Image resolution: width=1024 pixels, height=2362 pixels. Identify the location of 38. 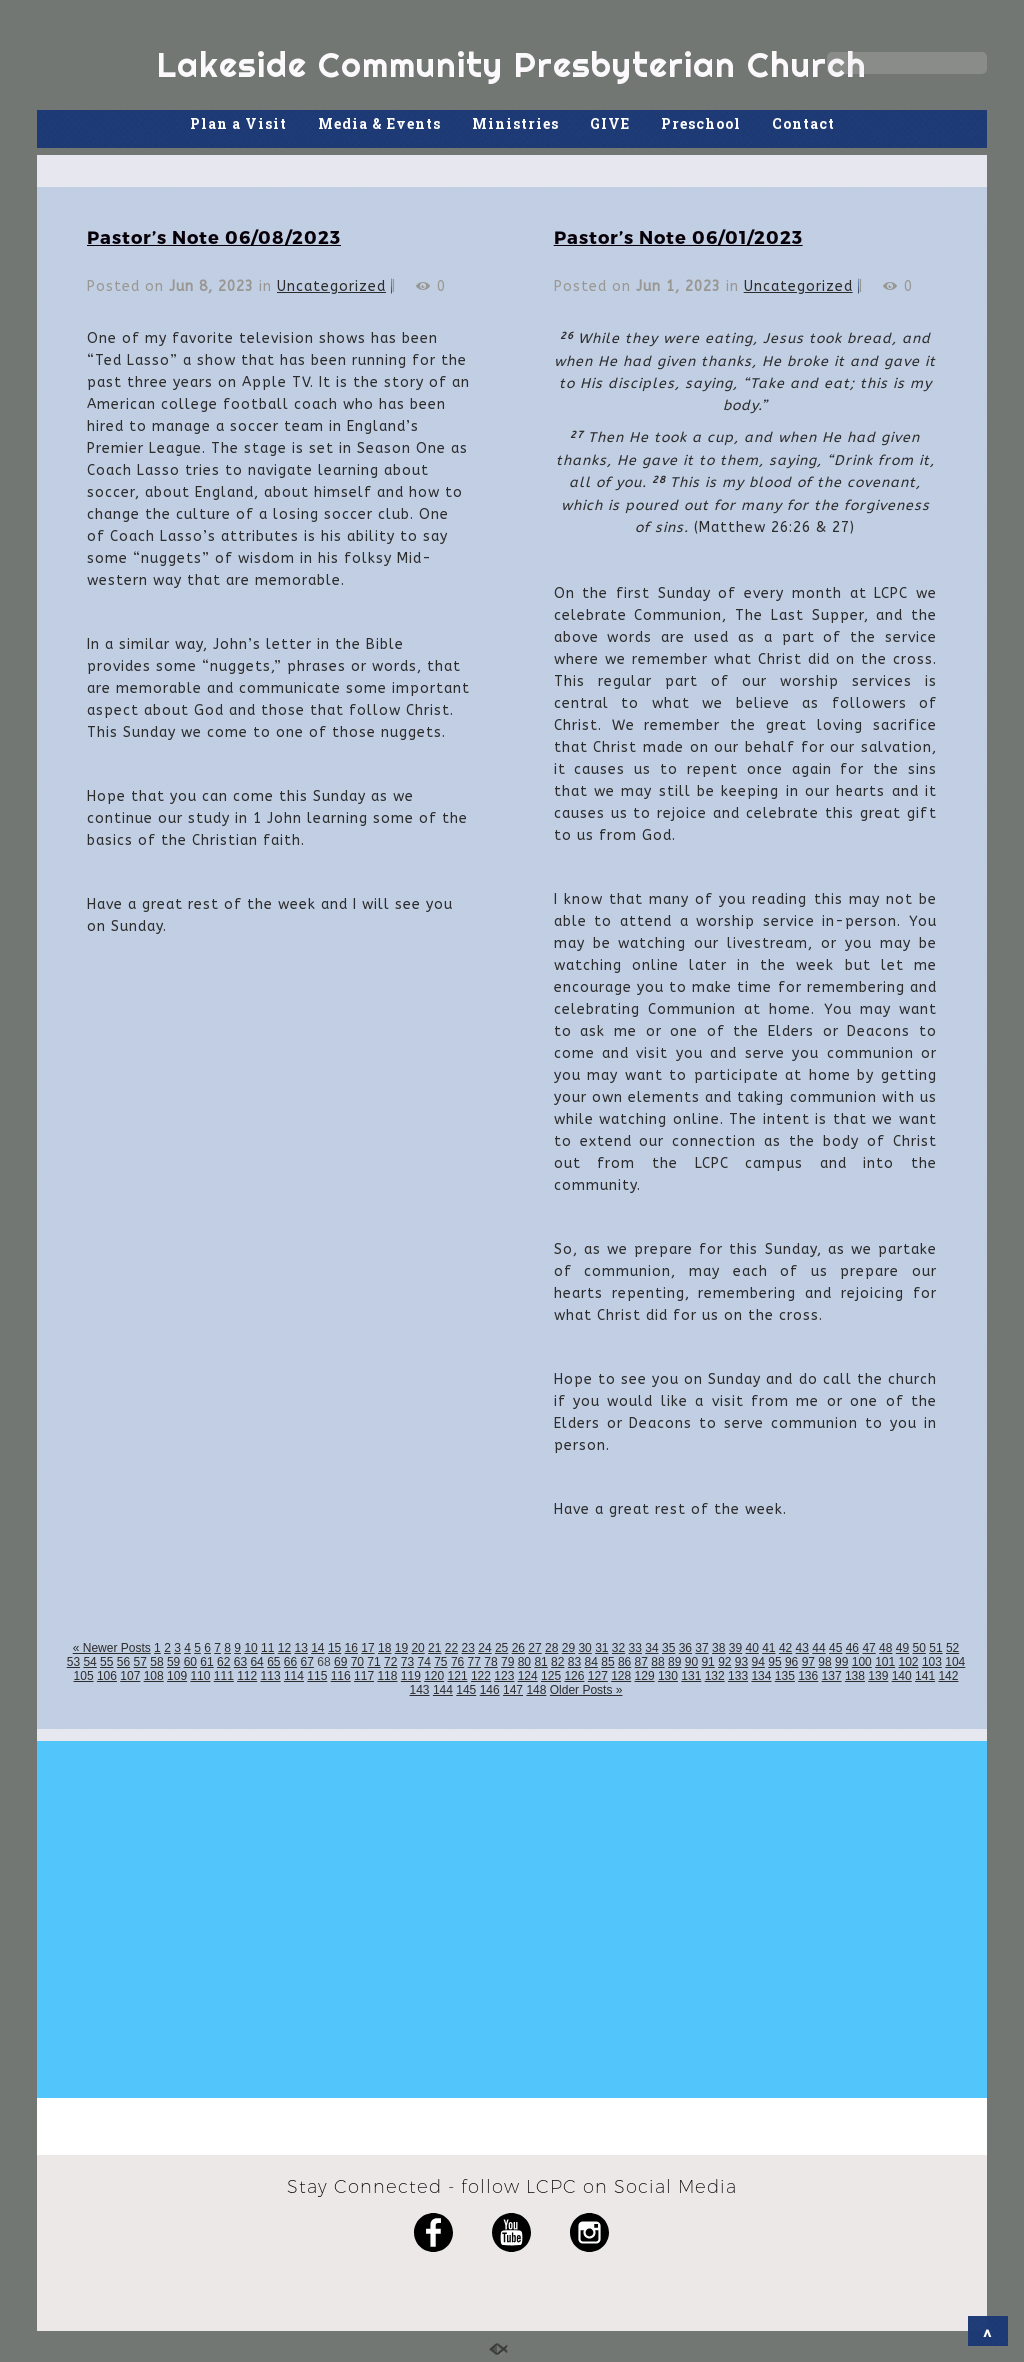
(718, 1648).